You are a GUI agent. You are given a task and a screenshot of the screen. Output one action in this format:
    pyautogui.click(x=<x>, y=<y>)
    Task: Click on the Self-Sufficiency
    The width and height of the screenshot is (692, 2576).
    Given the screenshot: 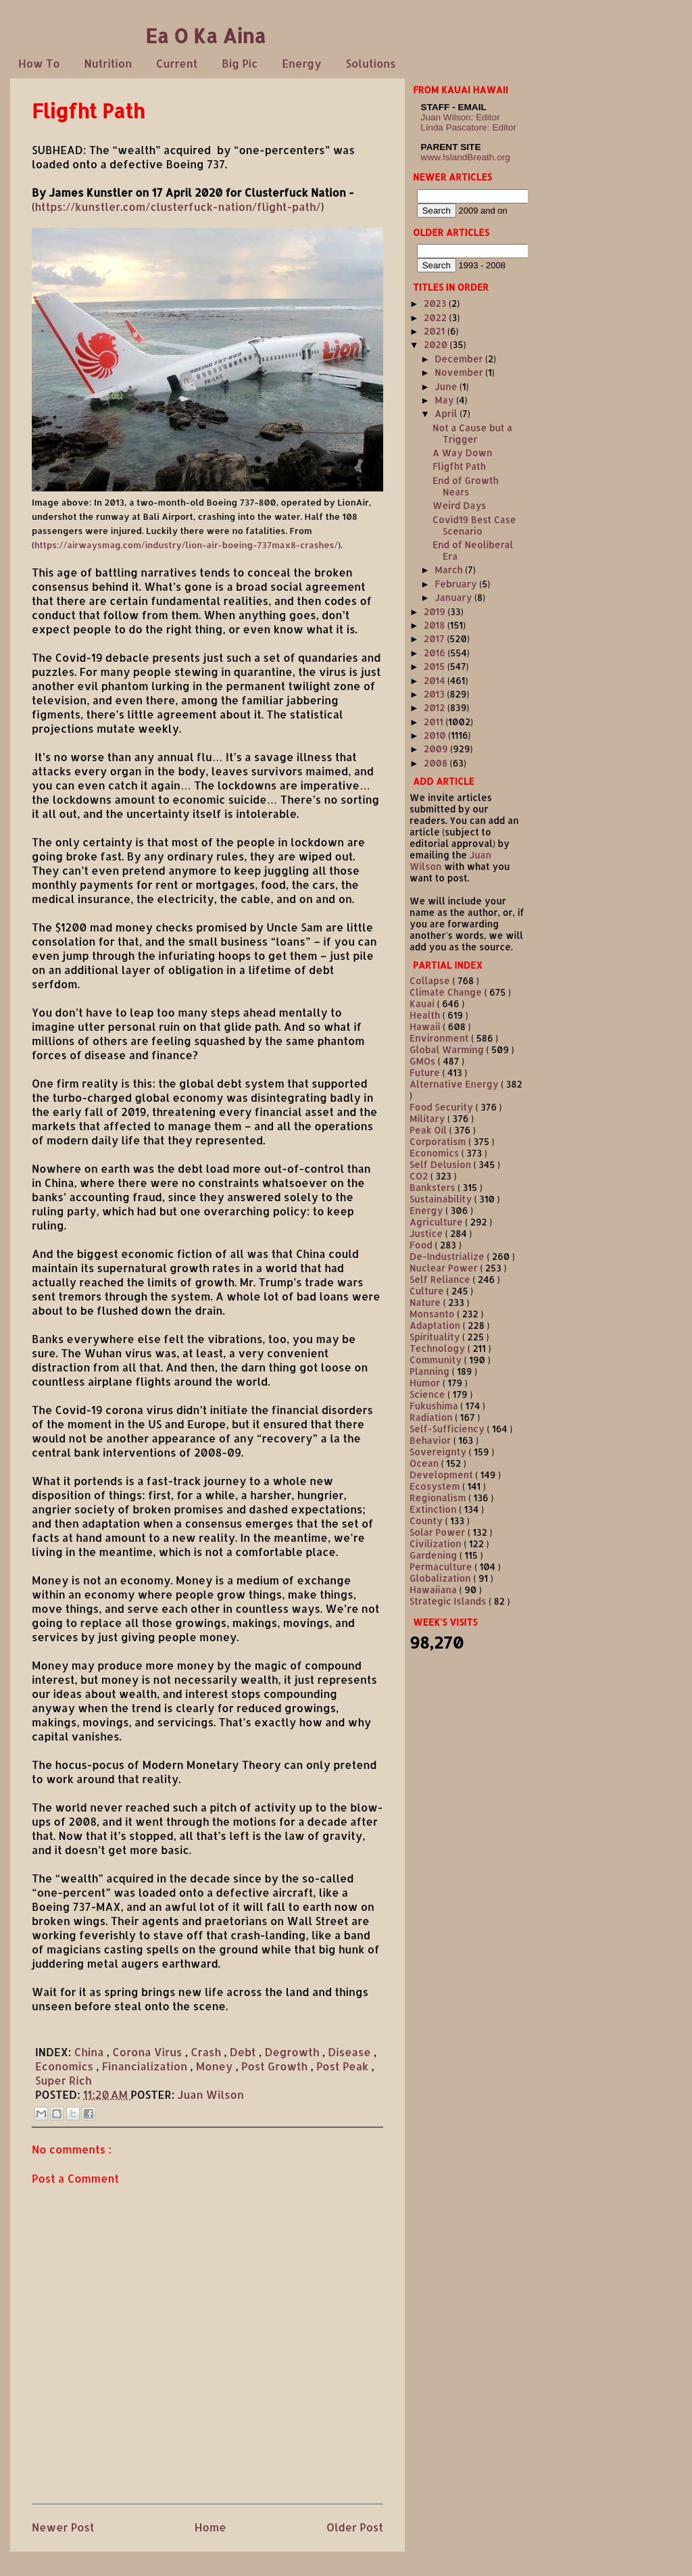 What is the action you would take?
    pyautogui.click(x=448, y=1428)
    